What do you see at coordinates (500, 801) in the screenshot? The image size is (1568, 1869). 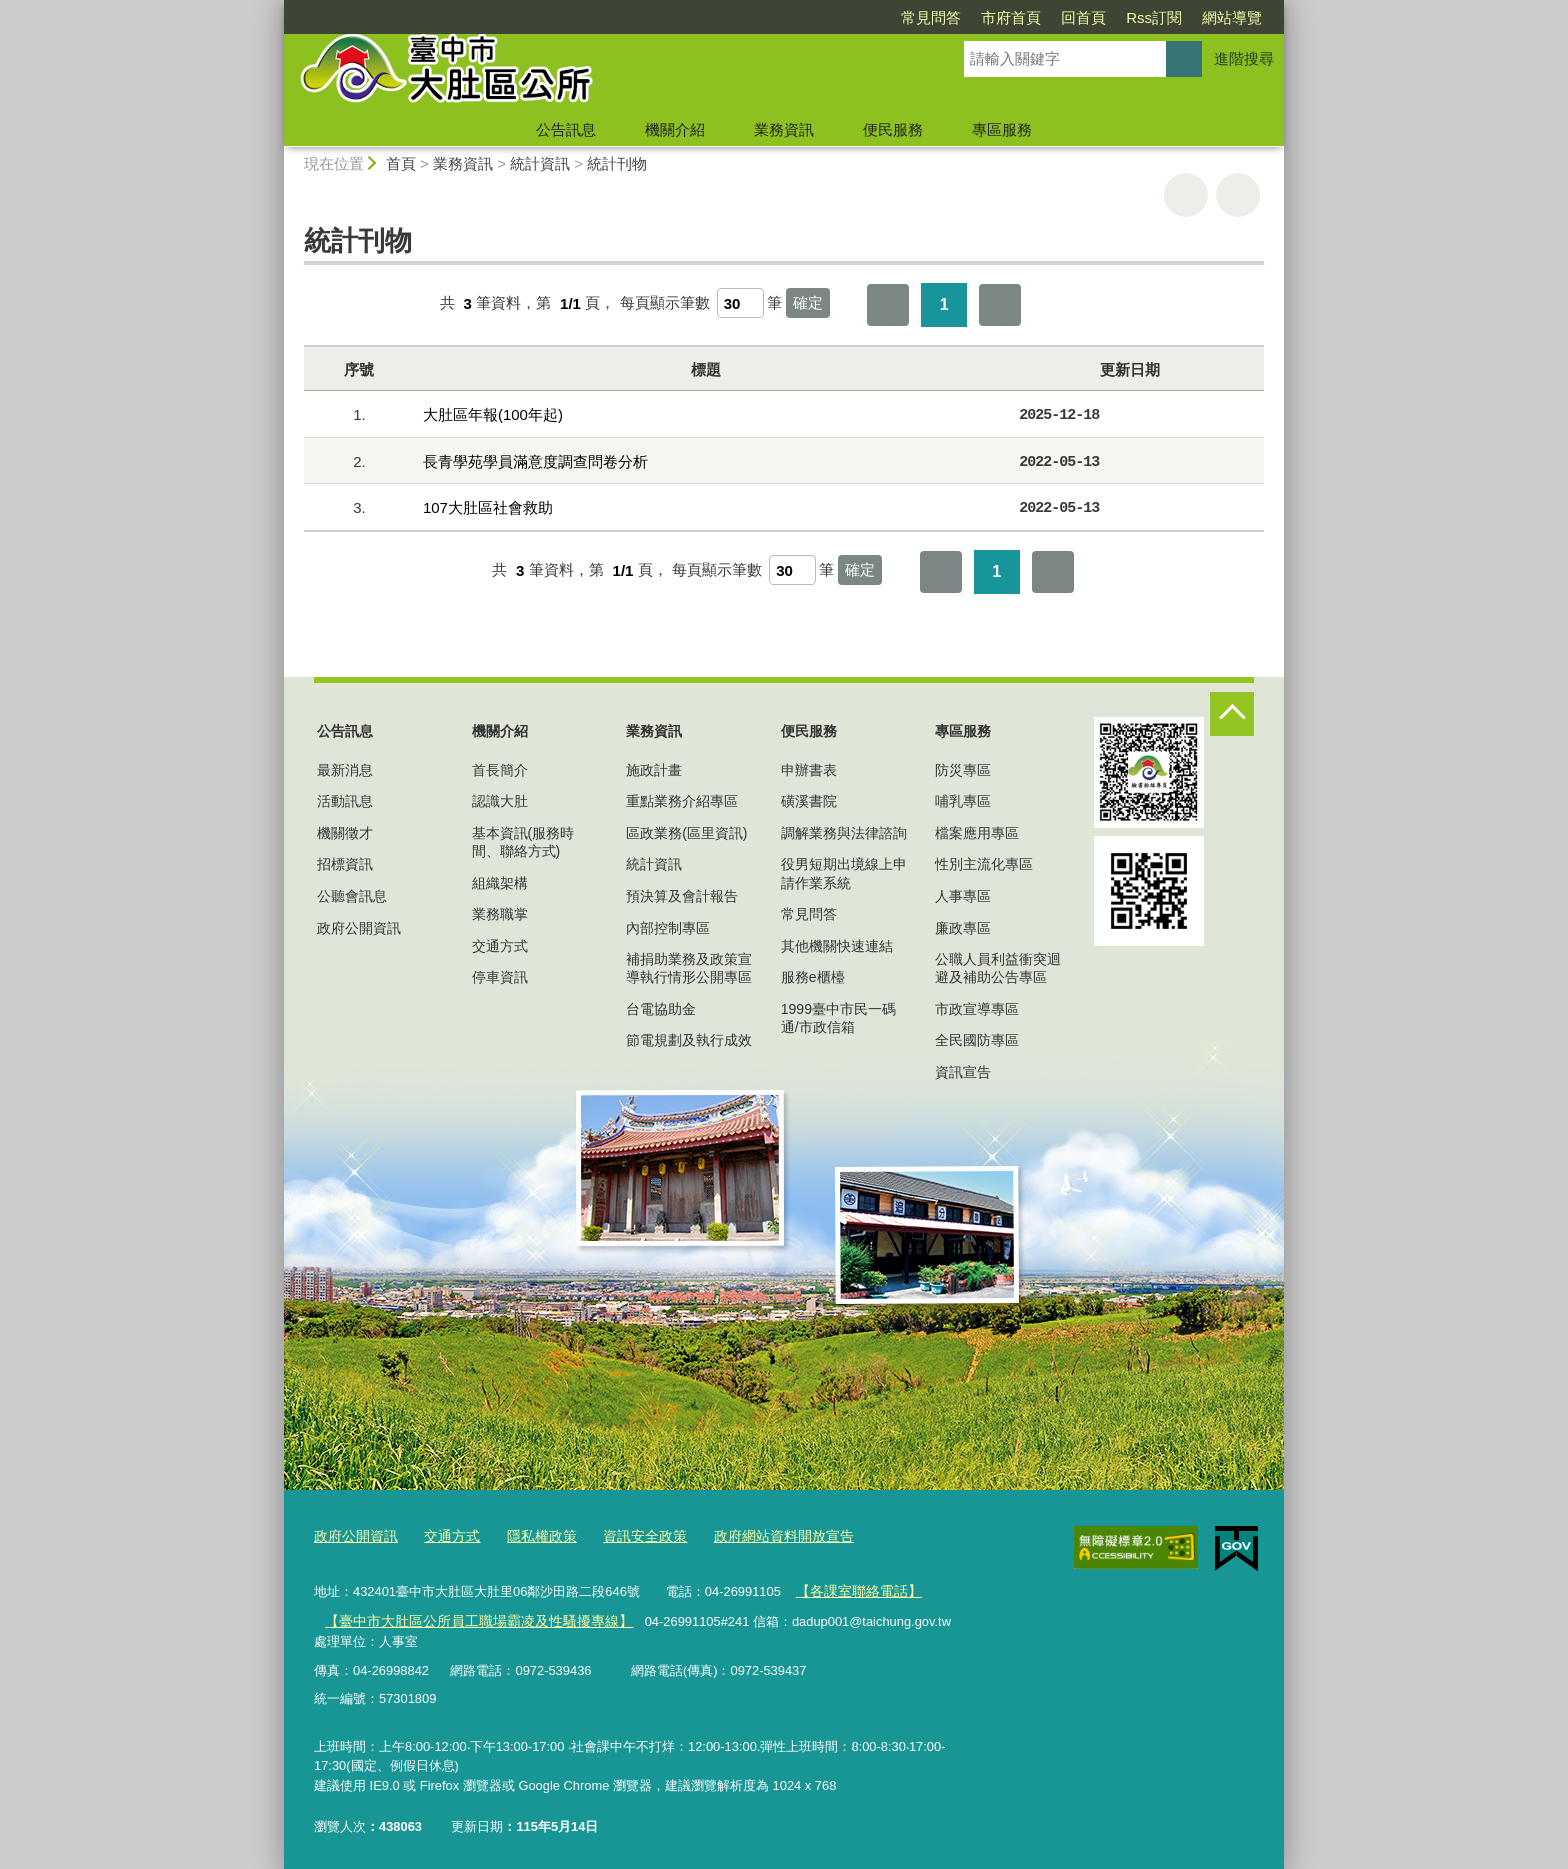 I see `認識大肚` at bounding box center [500, 801].